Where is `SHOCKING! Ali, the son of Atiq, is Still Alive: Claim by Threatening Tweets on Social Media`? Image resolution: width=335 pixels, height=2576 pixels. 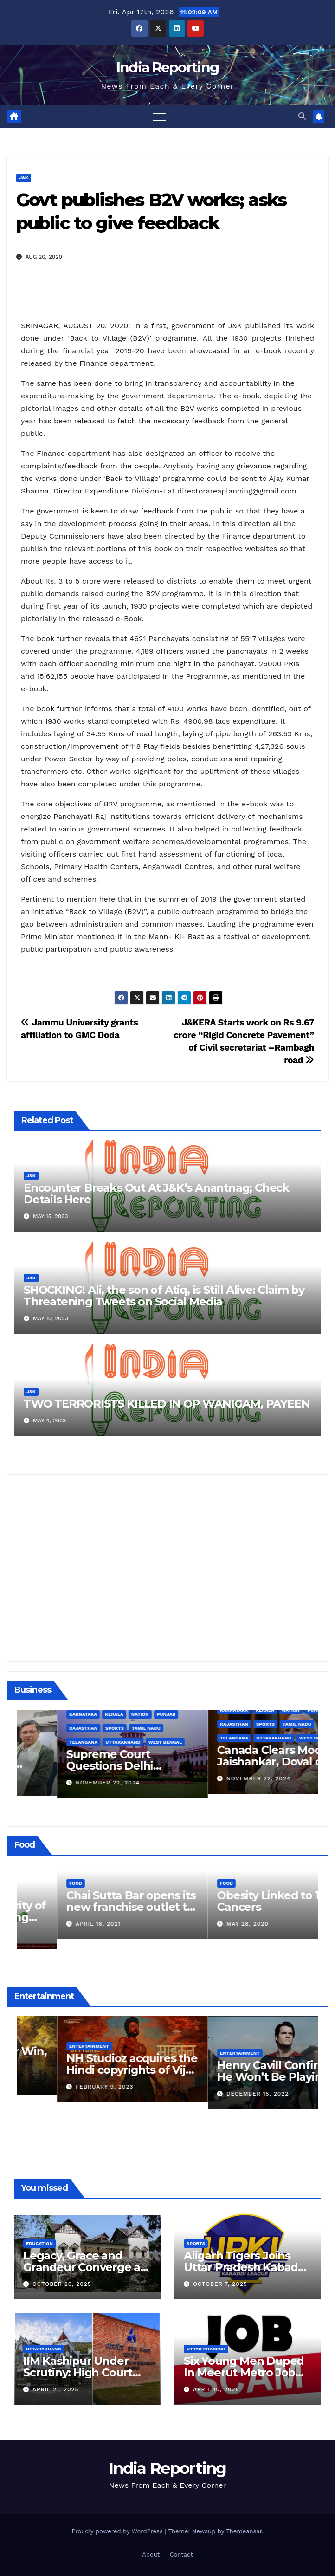
SHOCKING! Ali, the son of Atiq, is Still Alive: Claim by Threatening Tweets on Social Media is located at coordinates (164, 1295).